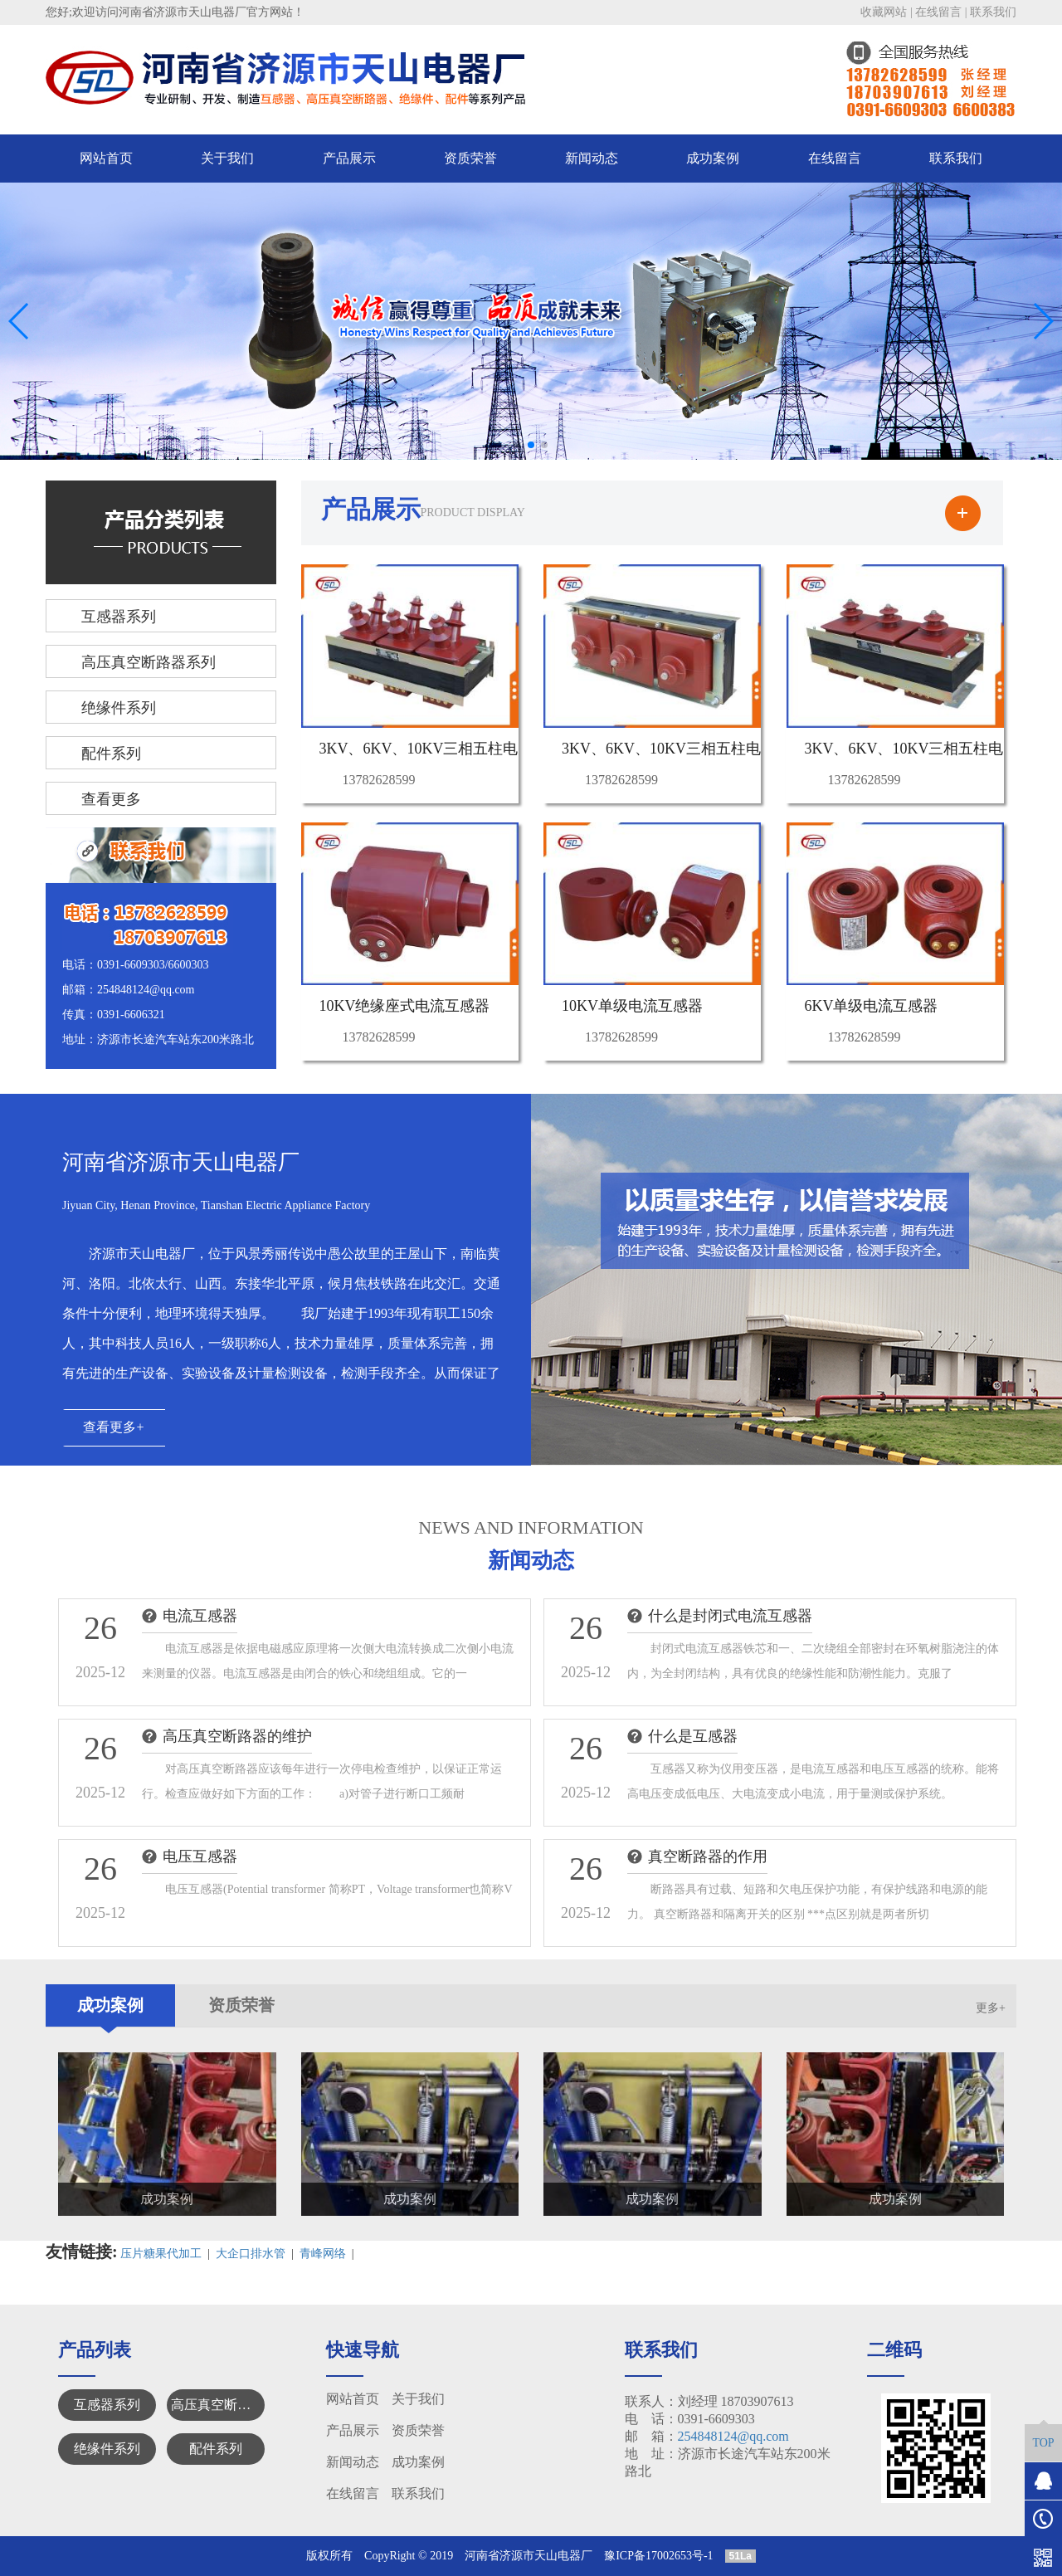 The height and width of the screenshot is (2576, 1062). I want to click on 豫ICP备17002653号-1, so click(658, 2555).